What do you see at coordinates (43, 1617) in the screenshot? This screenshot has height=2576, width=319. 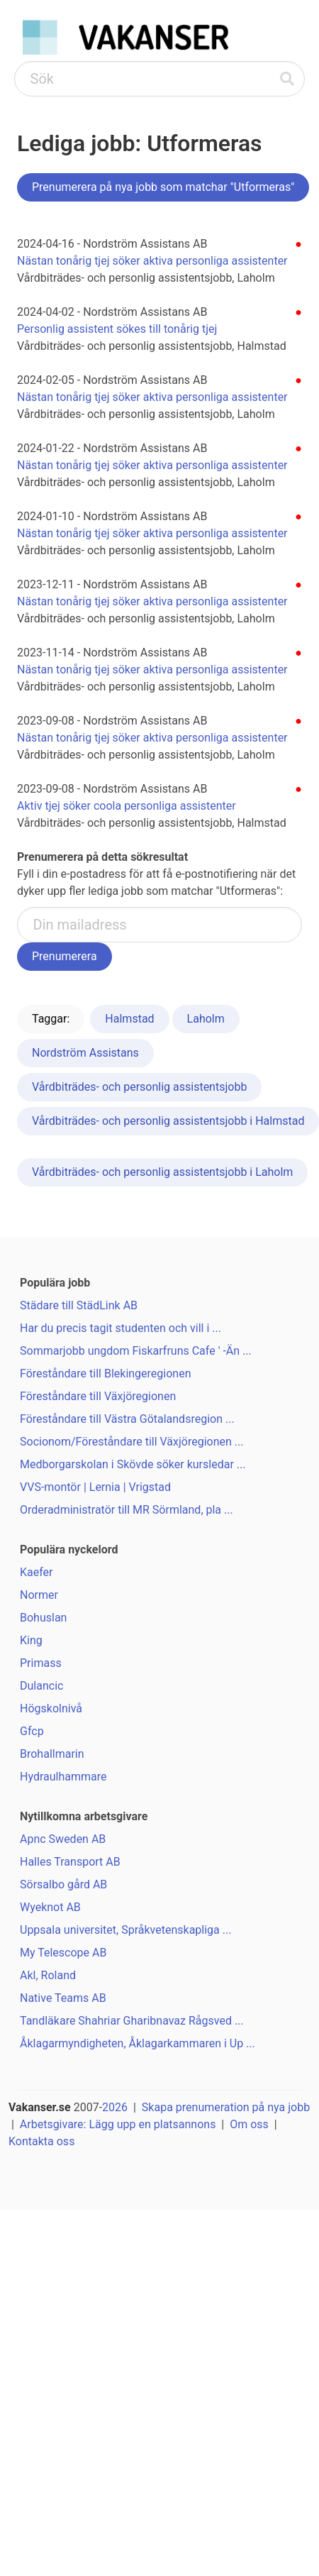 I see `Bohuslan` at bounding box center [43, 1617].